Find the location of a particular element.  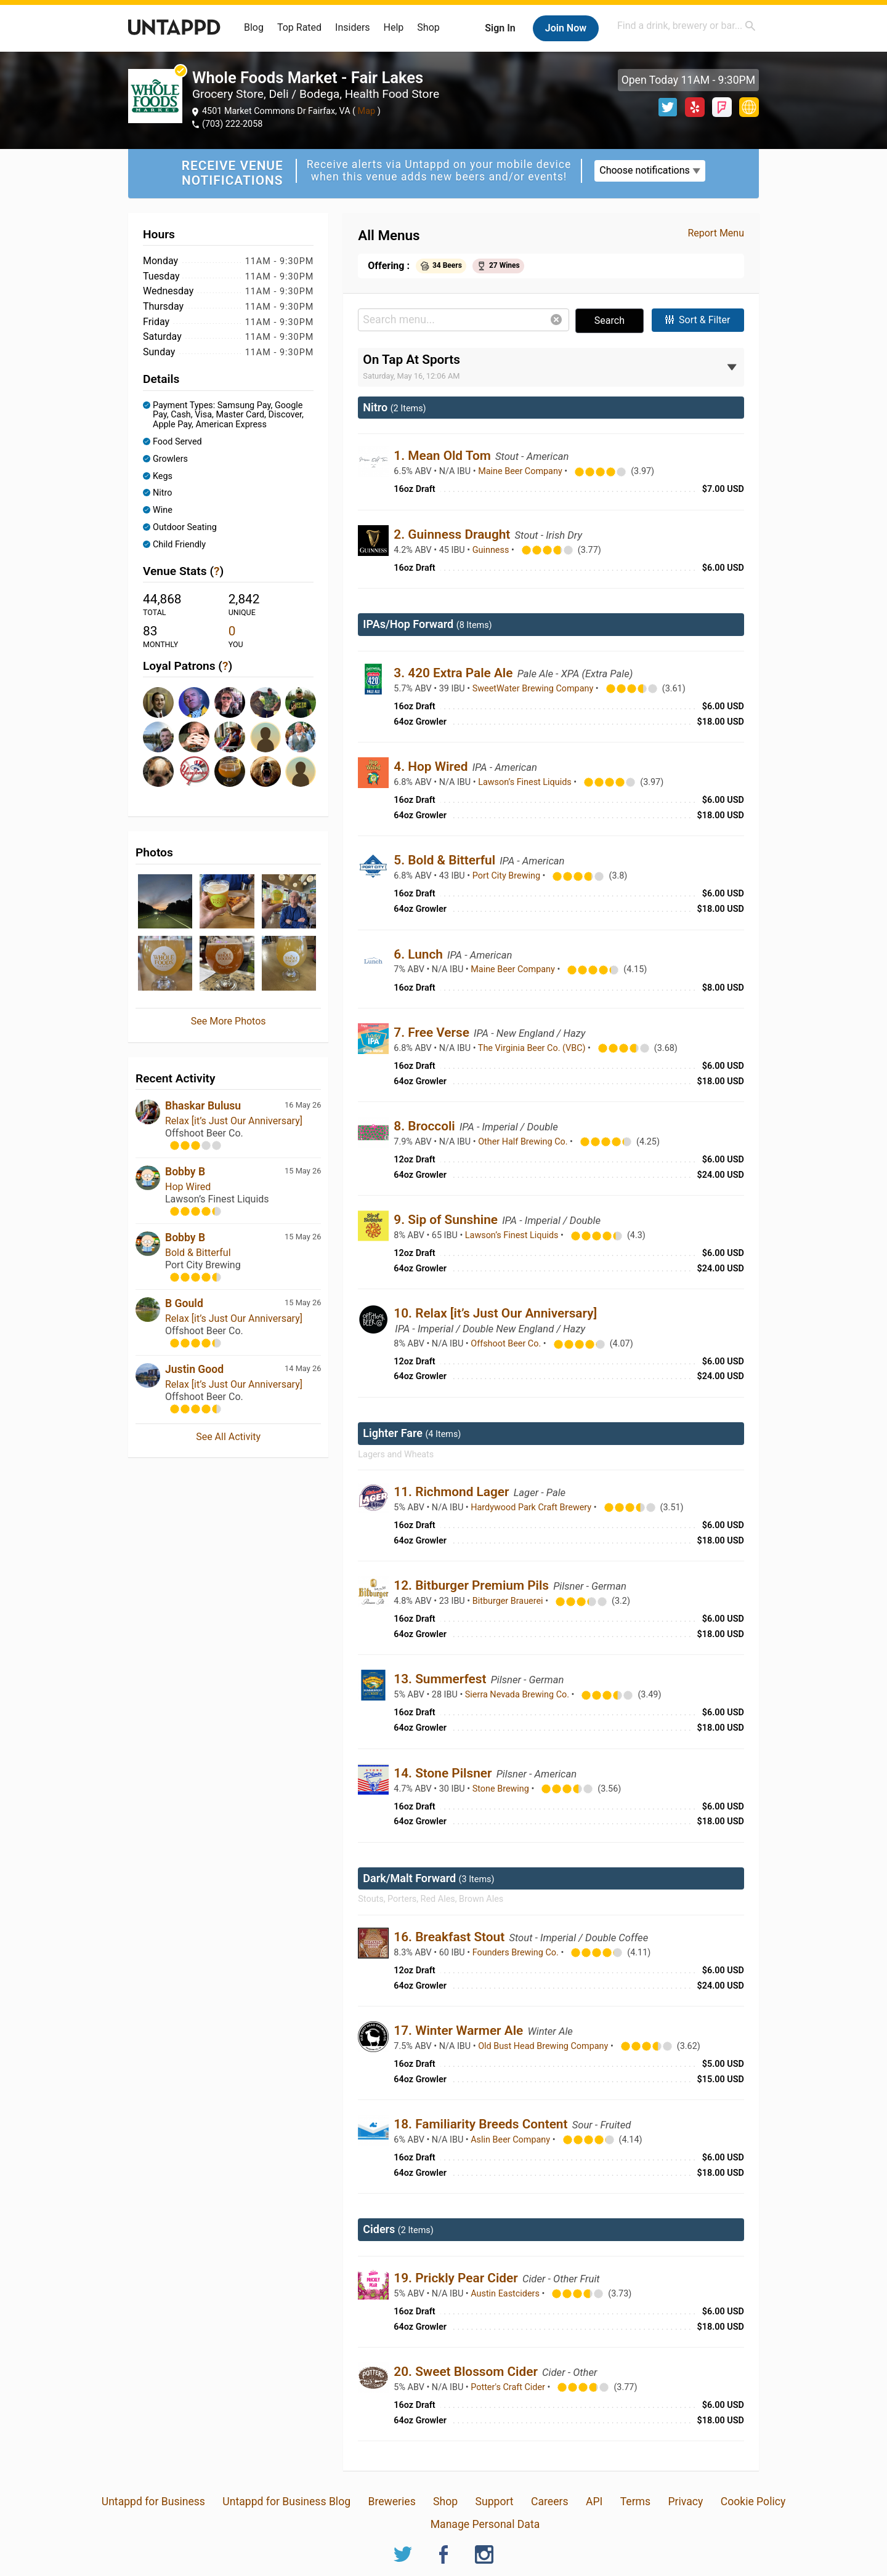

Port City Brewing is located at coordinates (507, 876).